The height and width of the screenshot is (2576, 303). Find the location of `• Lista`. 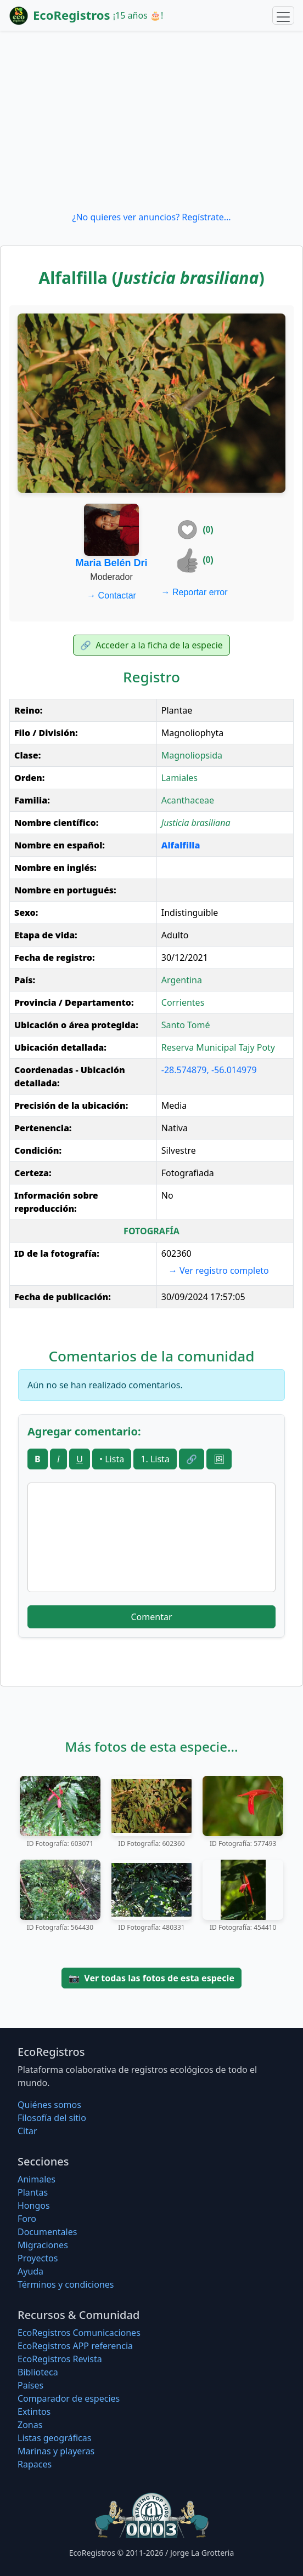

• Lista is located at coordinates (111, 1459).